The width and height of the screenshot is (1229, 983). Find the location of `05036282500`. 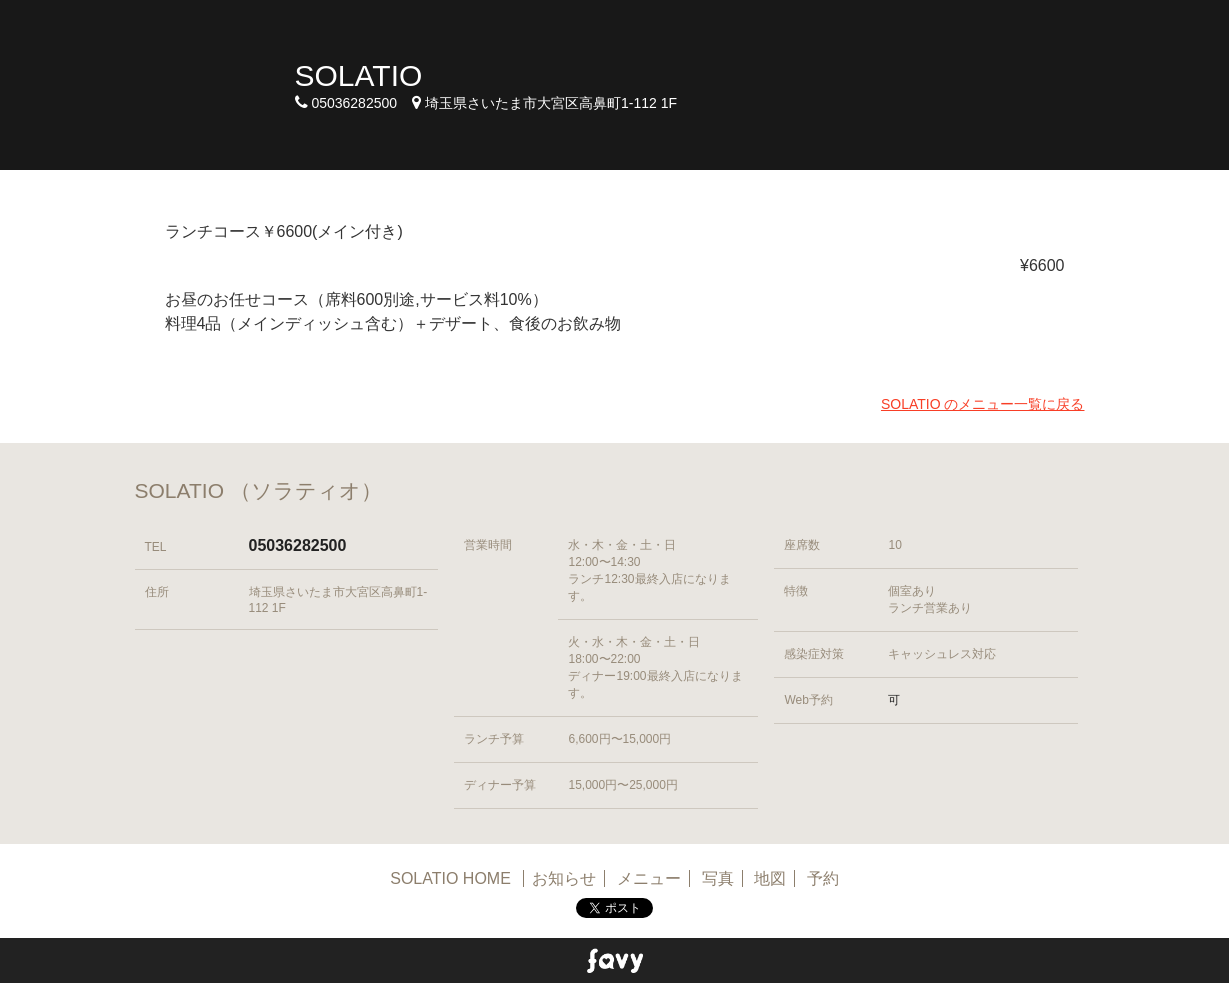

05036282500 is located at coordinates (298, 545).